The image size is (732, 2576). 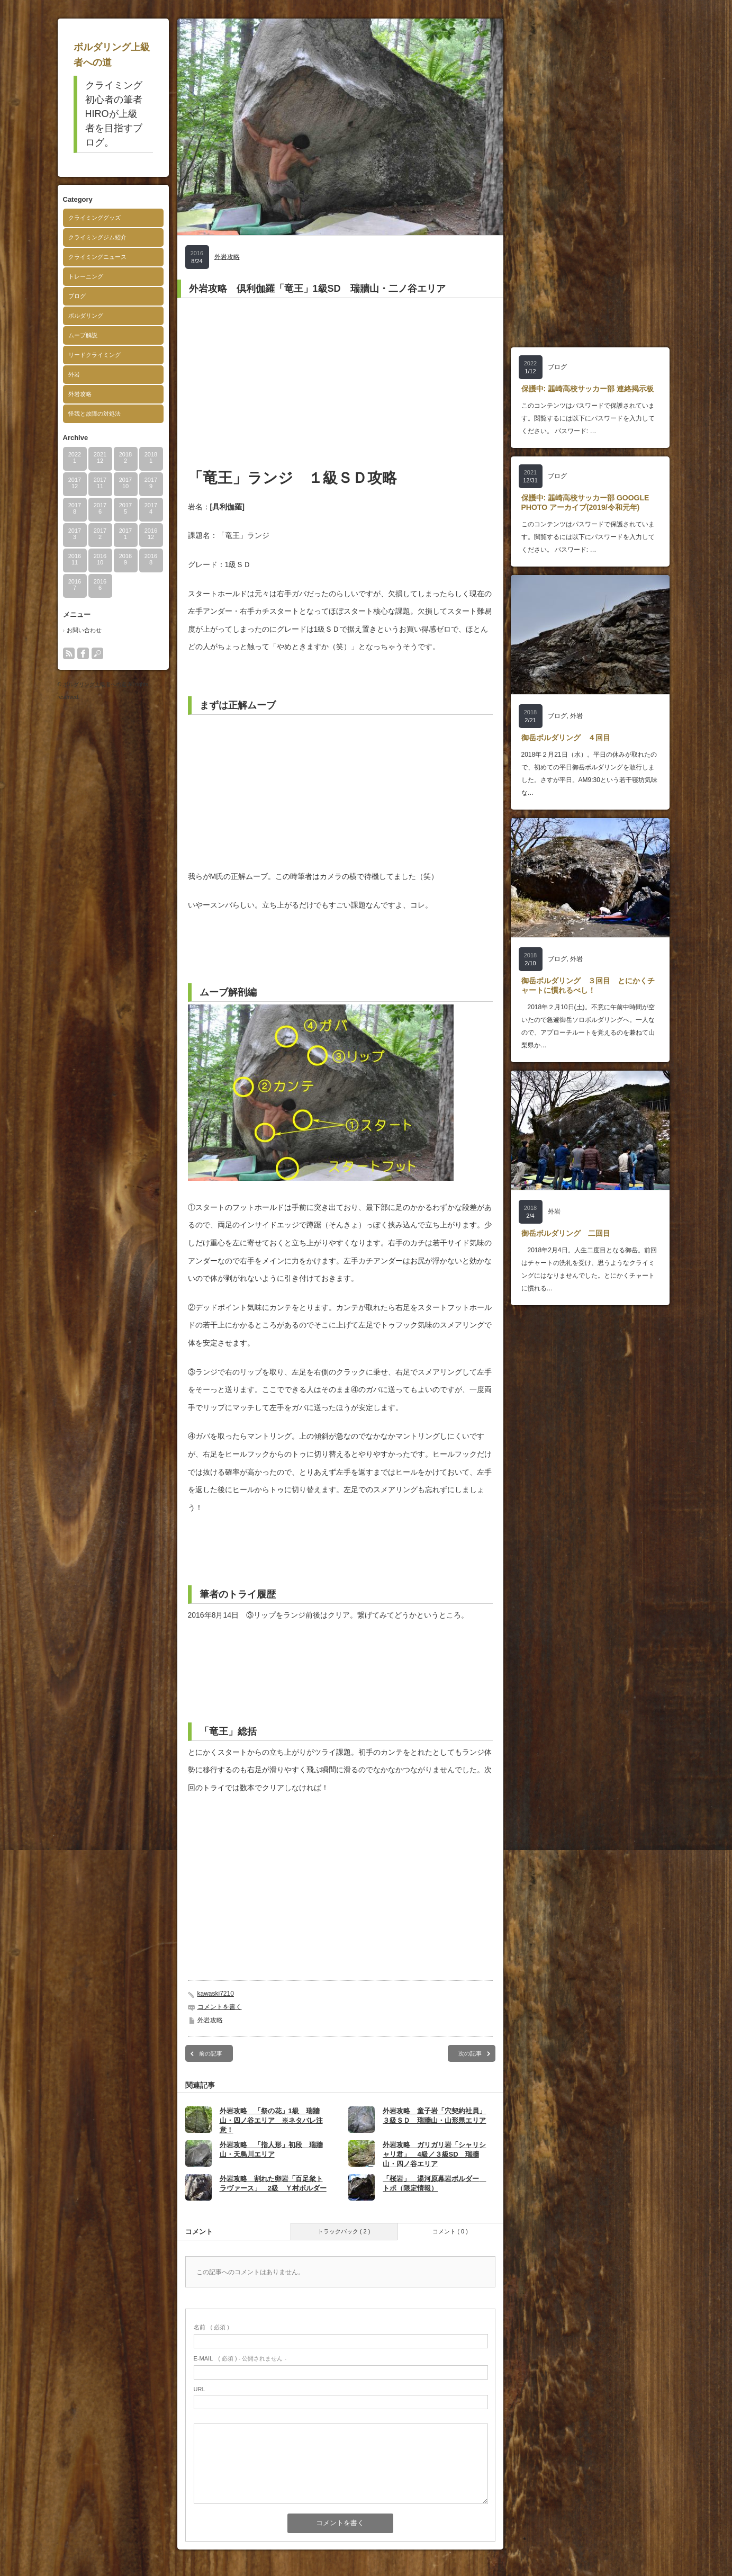 What do you see at coordinates (219, 2006) in the screenshot?
I see `コメントを書く` at bounding box center [219, 2006].